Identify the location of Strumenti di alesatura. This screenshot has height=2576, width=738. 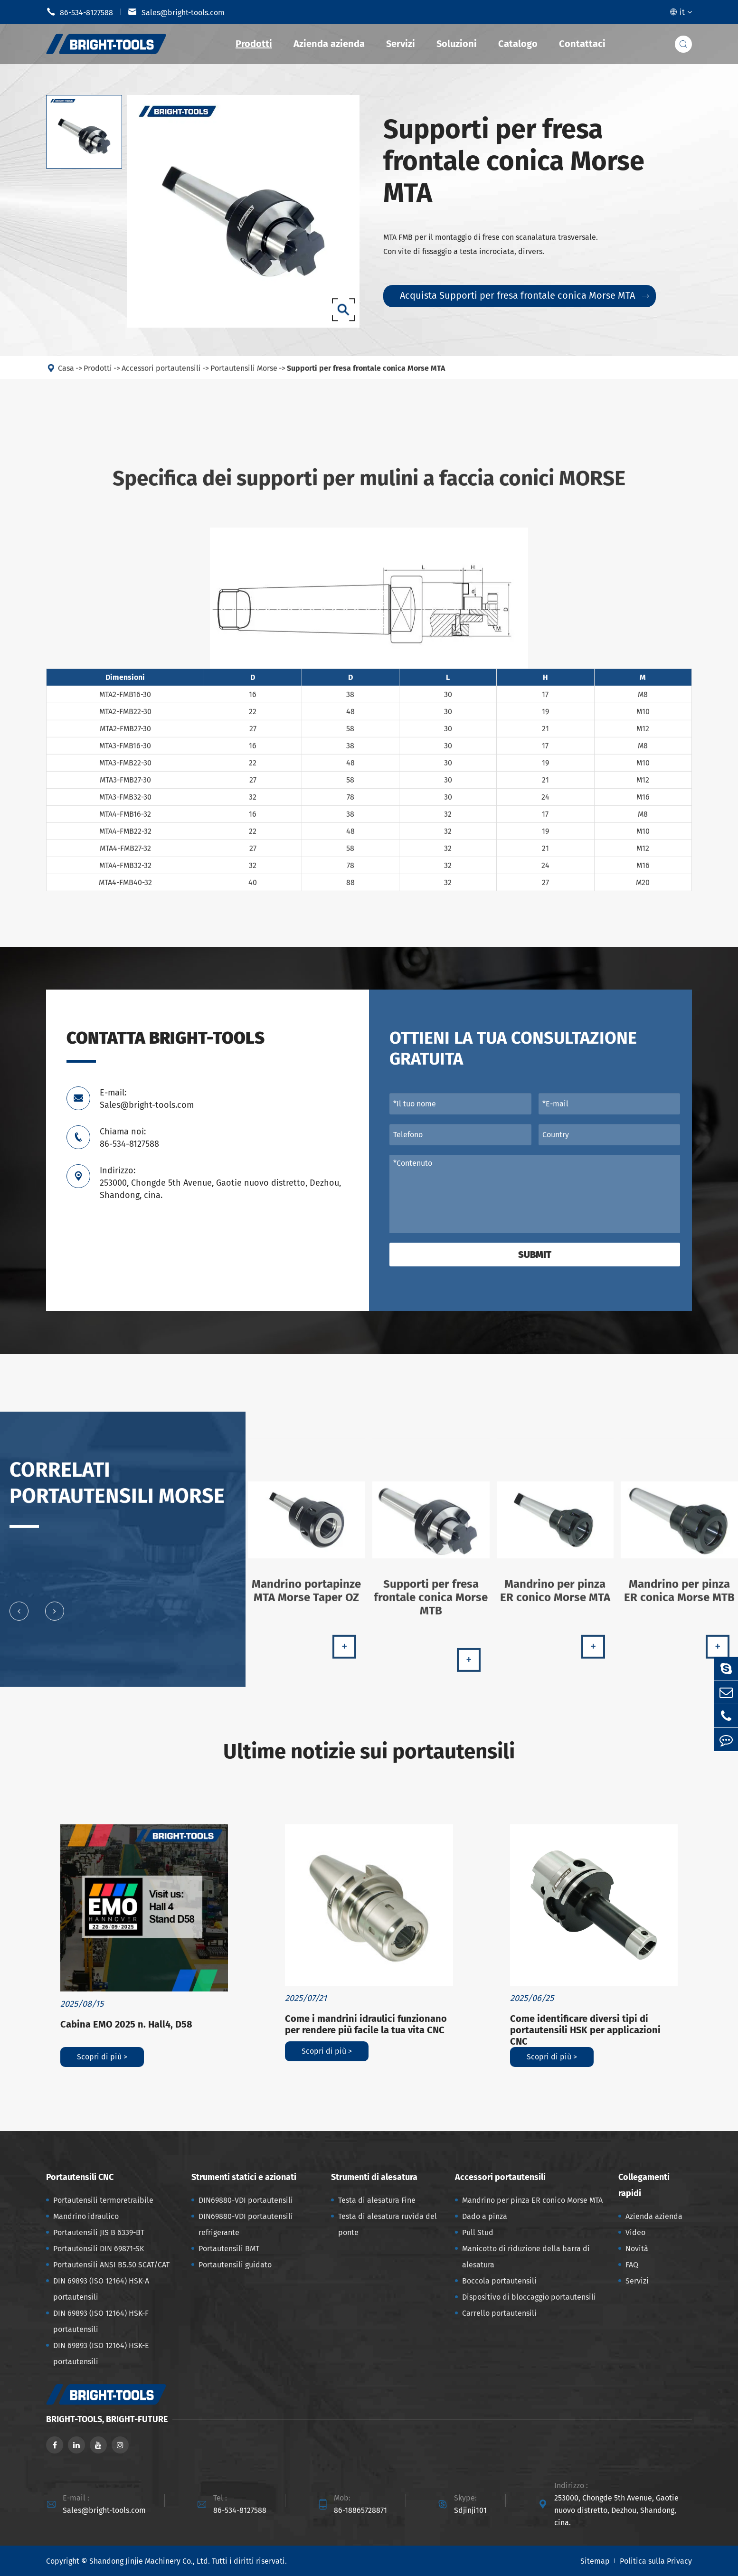
(374, 2177).